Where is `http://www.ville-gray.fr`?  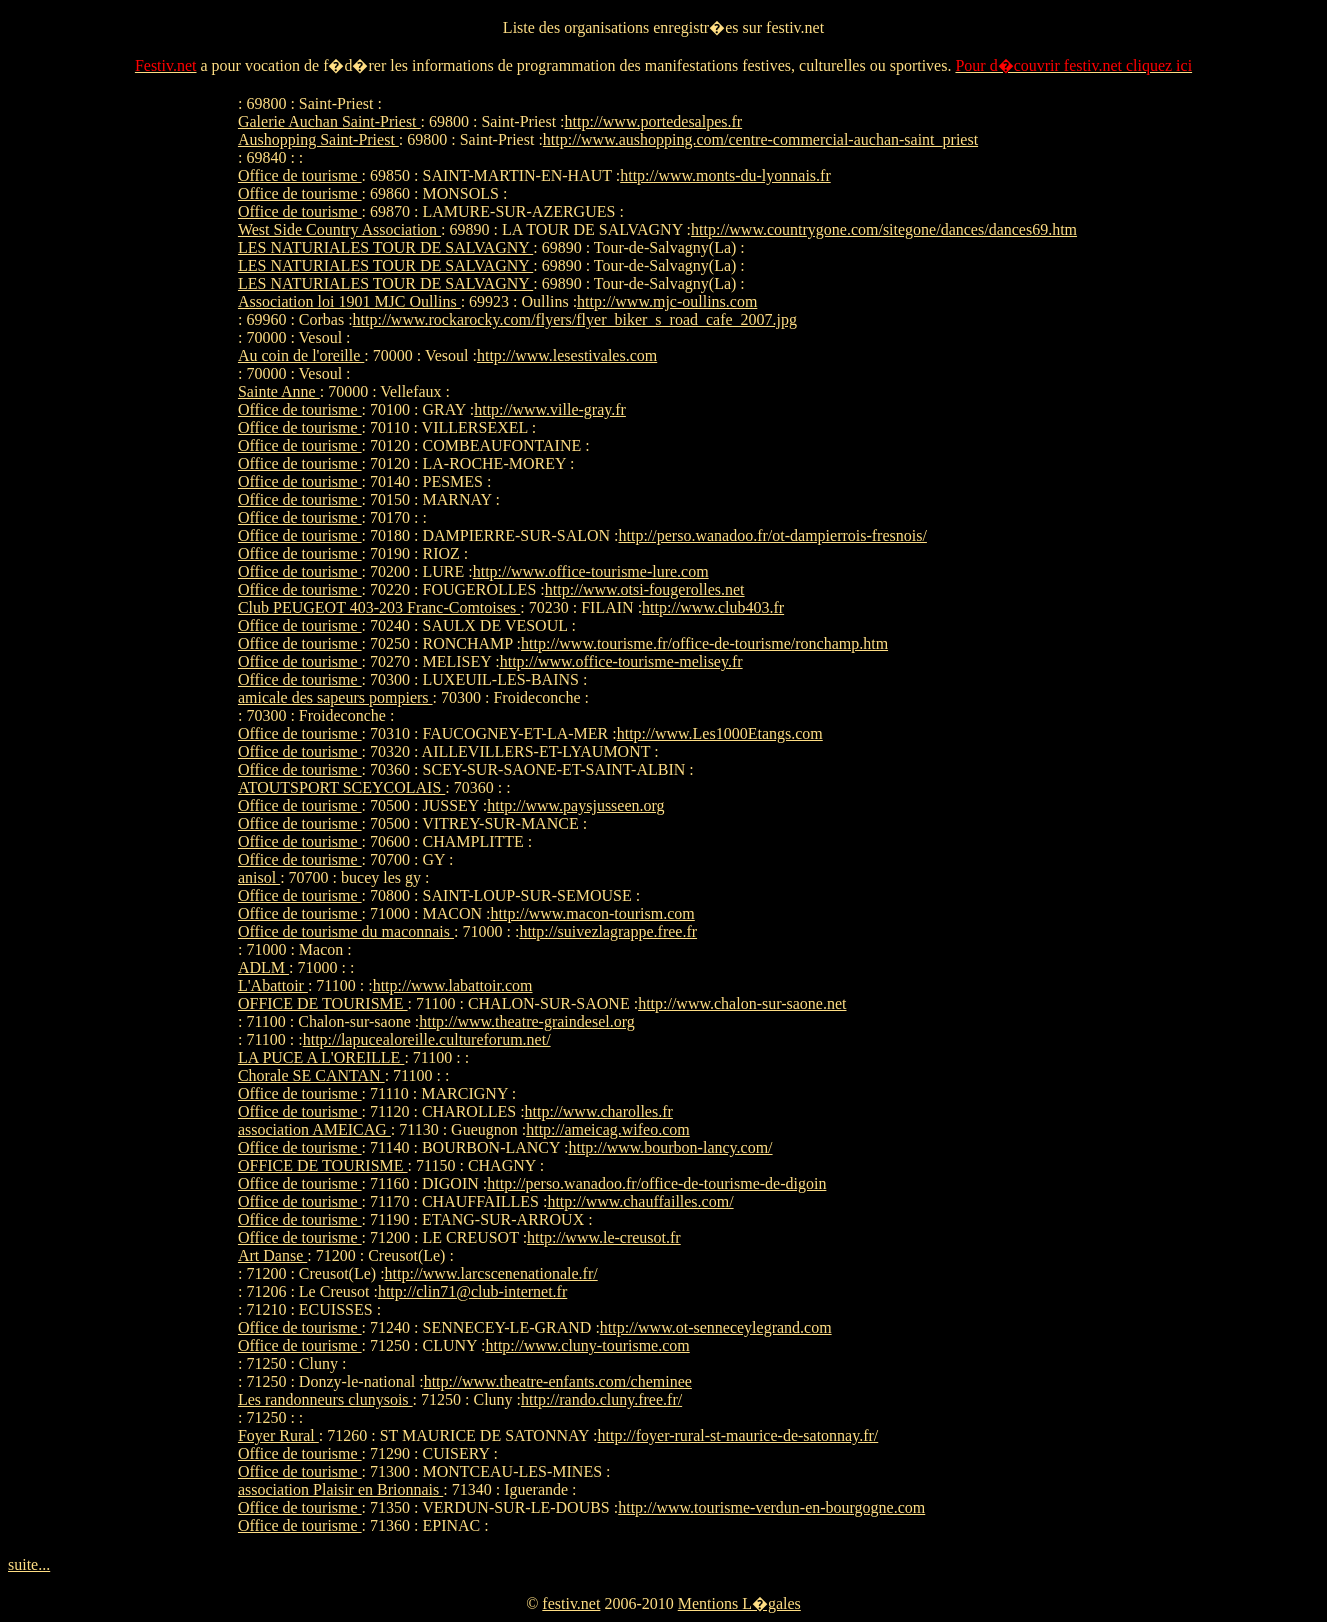
http://www.ville-gray.fr is located at coordinates (550, 409).